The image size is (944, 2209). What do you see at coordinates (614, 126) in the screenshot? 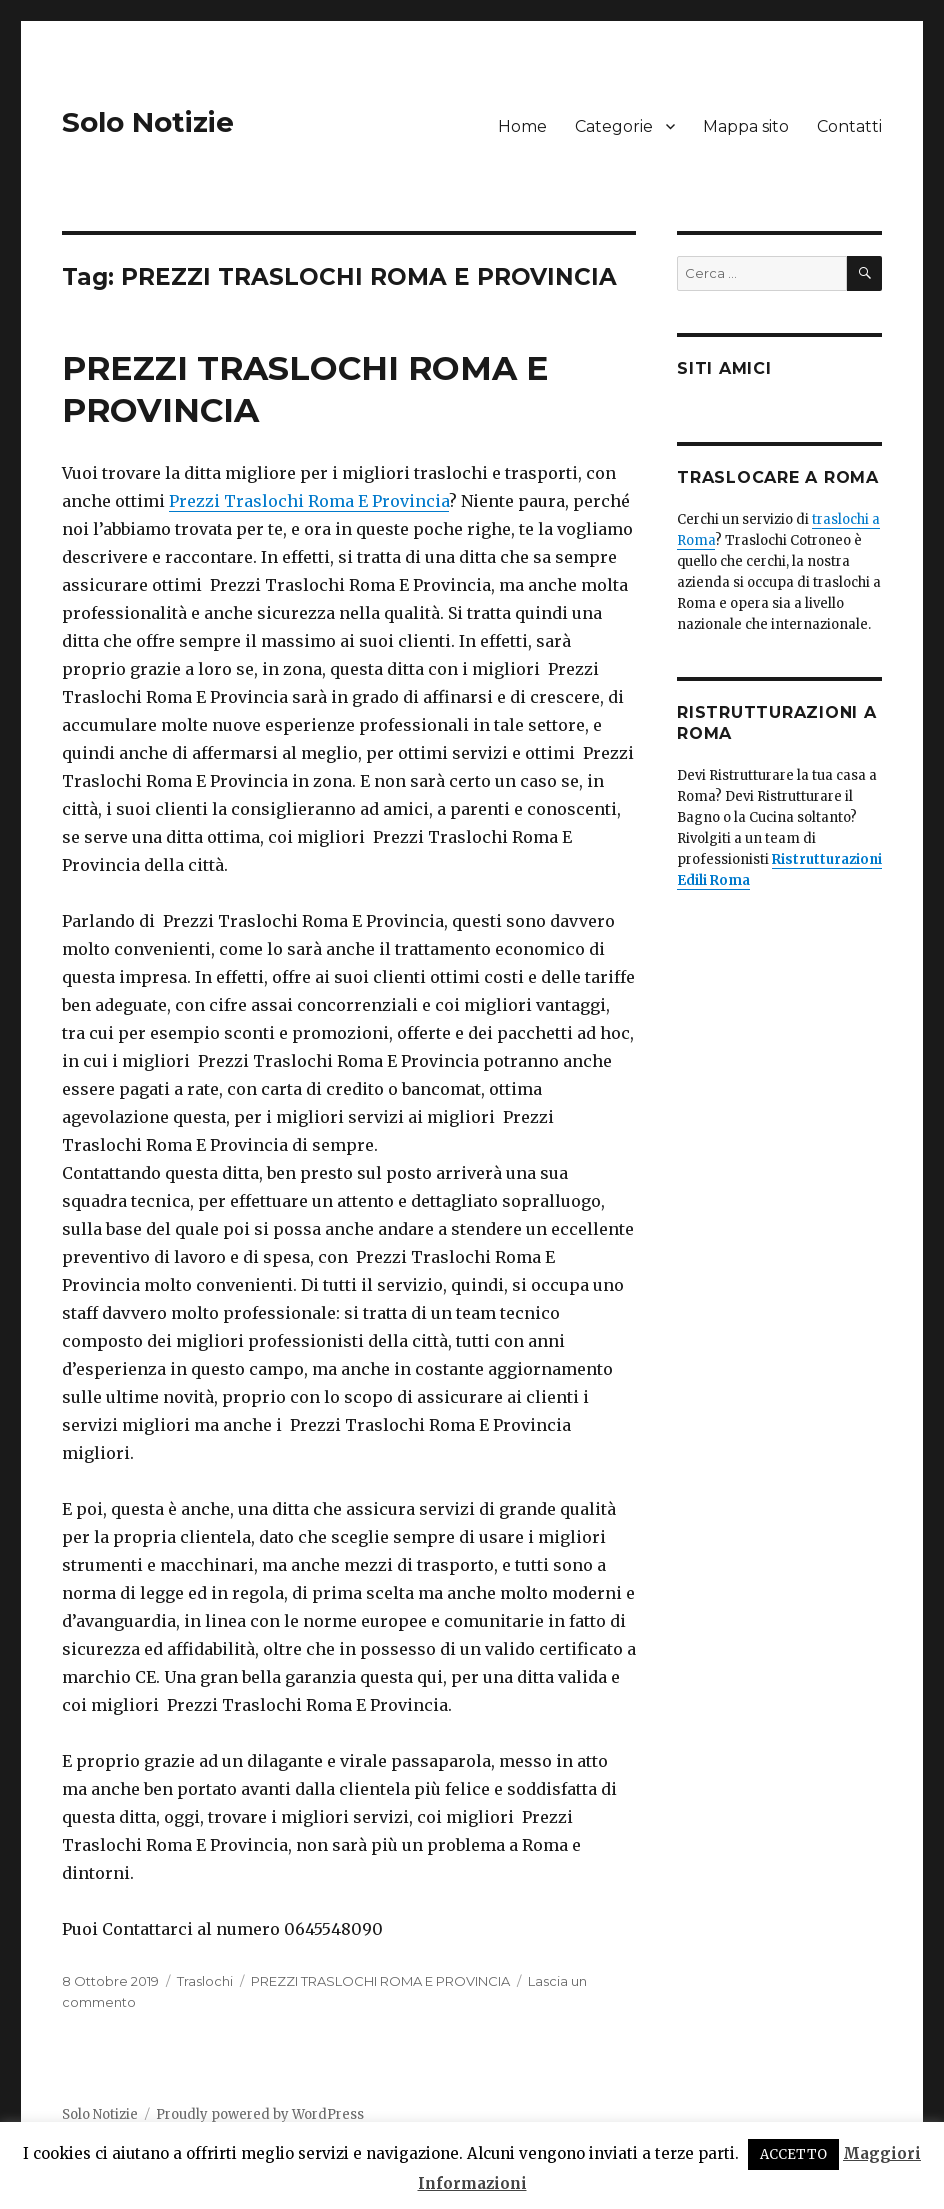
I see `Categorie` at bounding box center [614, 126].